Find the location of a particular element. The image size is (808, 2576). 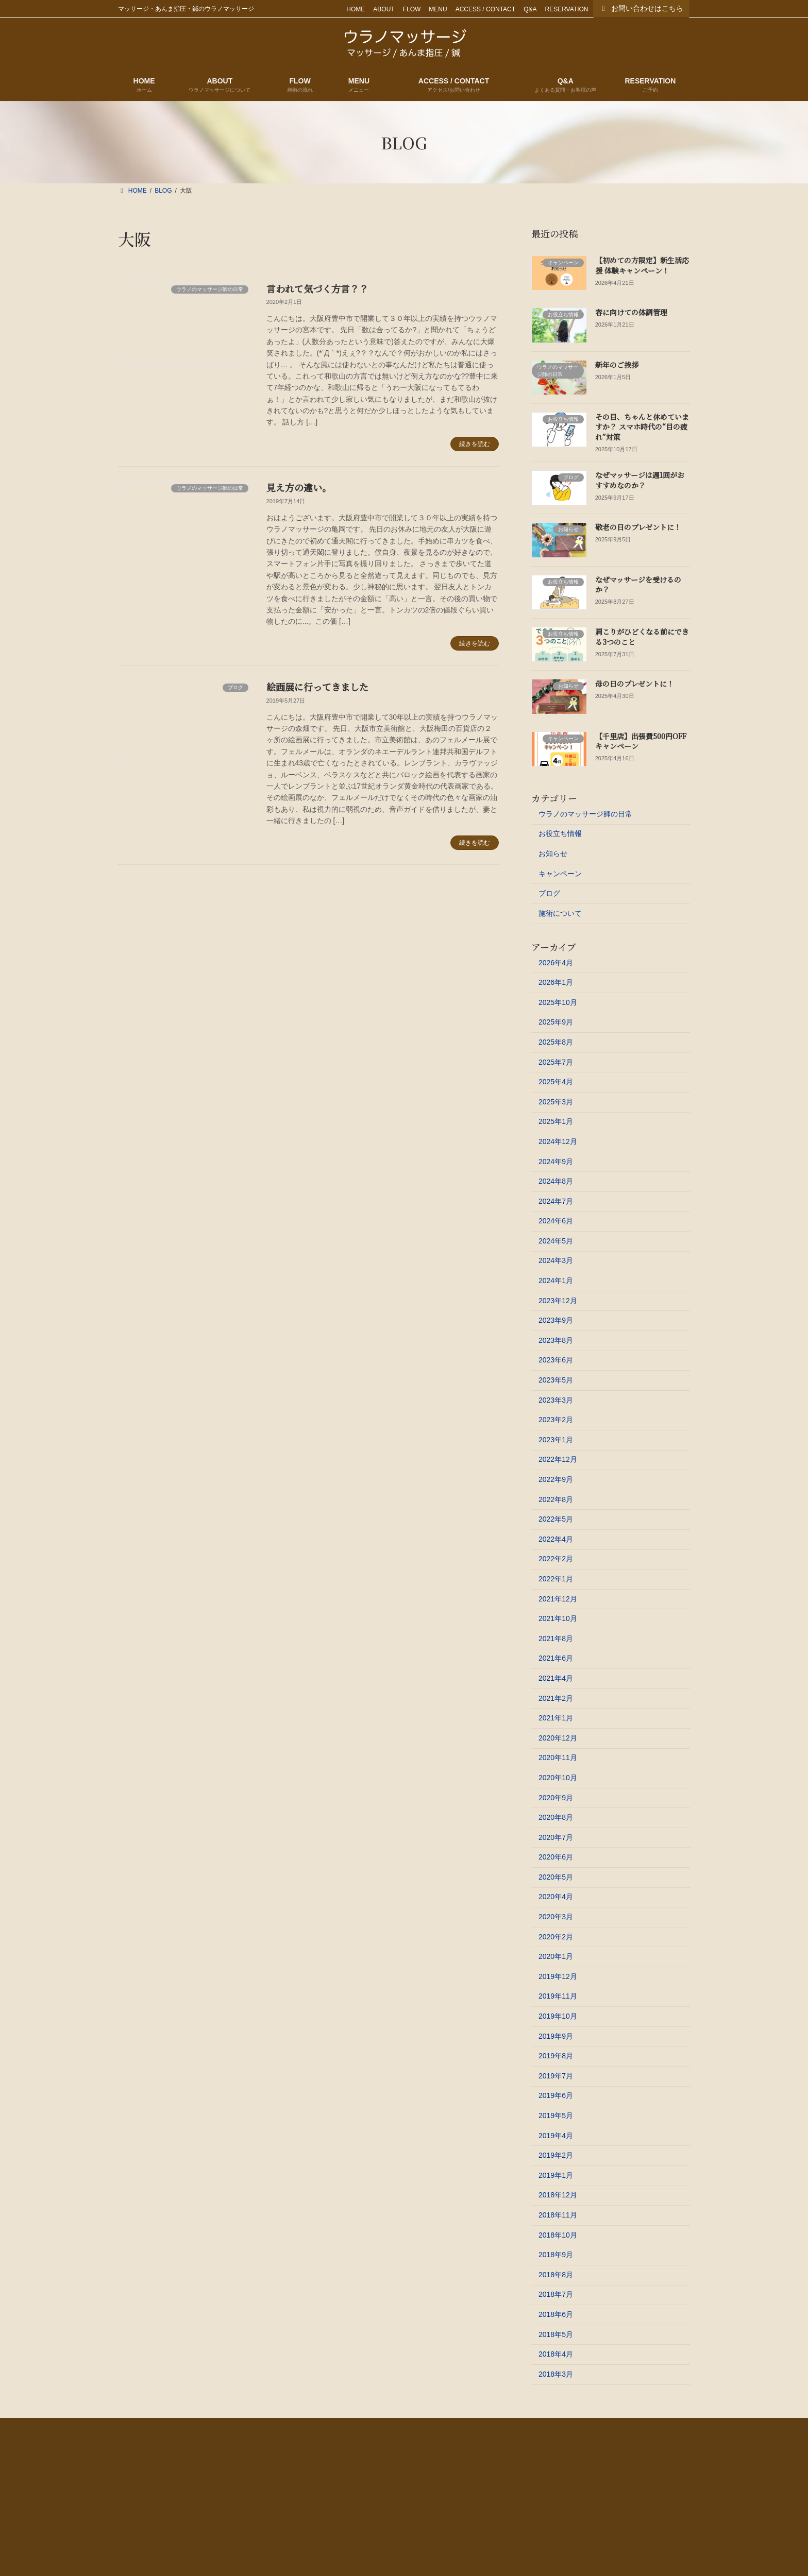

2022年8月 is located at coordinates (555, 1499).